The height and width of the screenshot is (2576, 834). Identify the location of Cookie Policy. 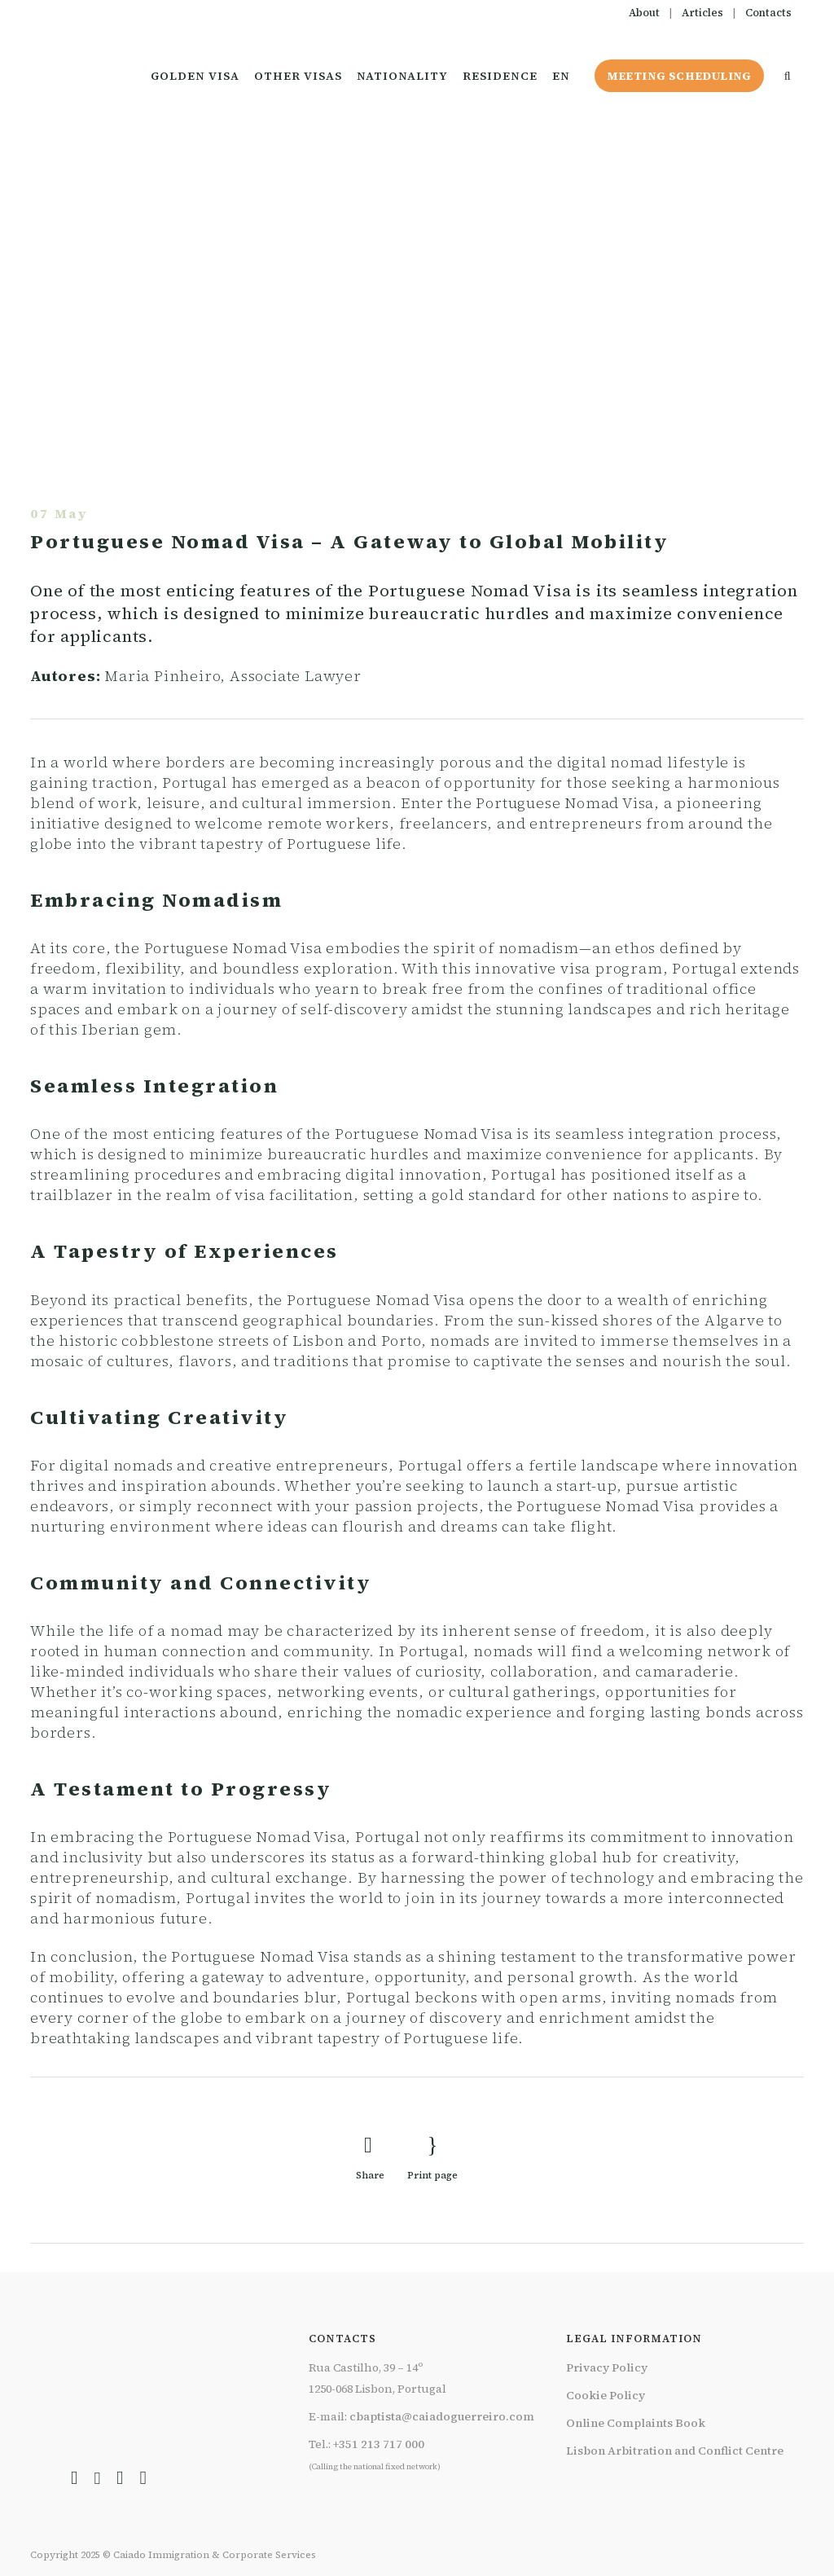
(605, 2395).